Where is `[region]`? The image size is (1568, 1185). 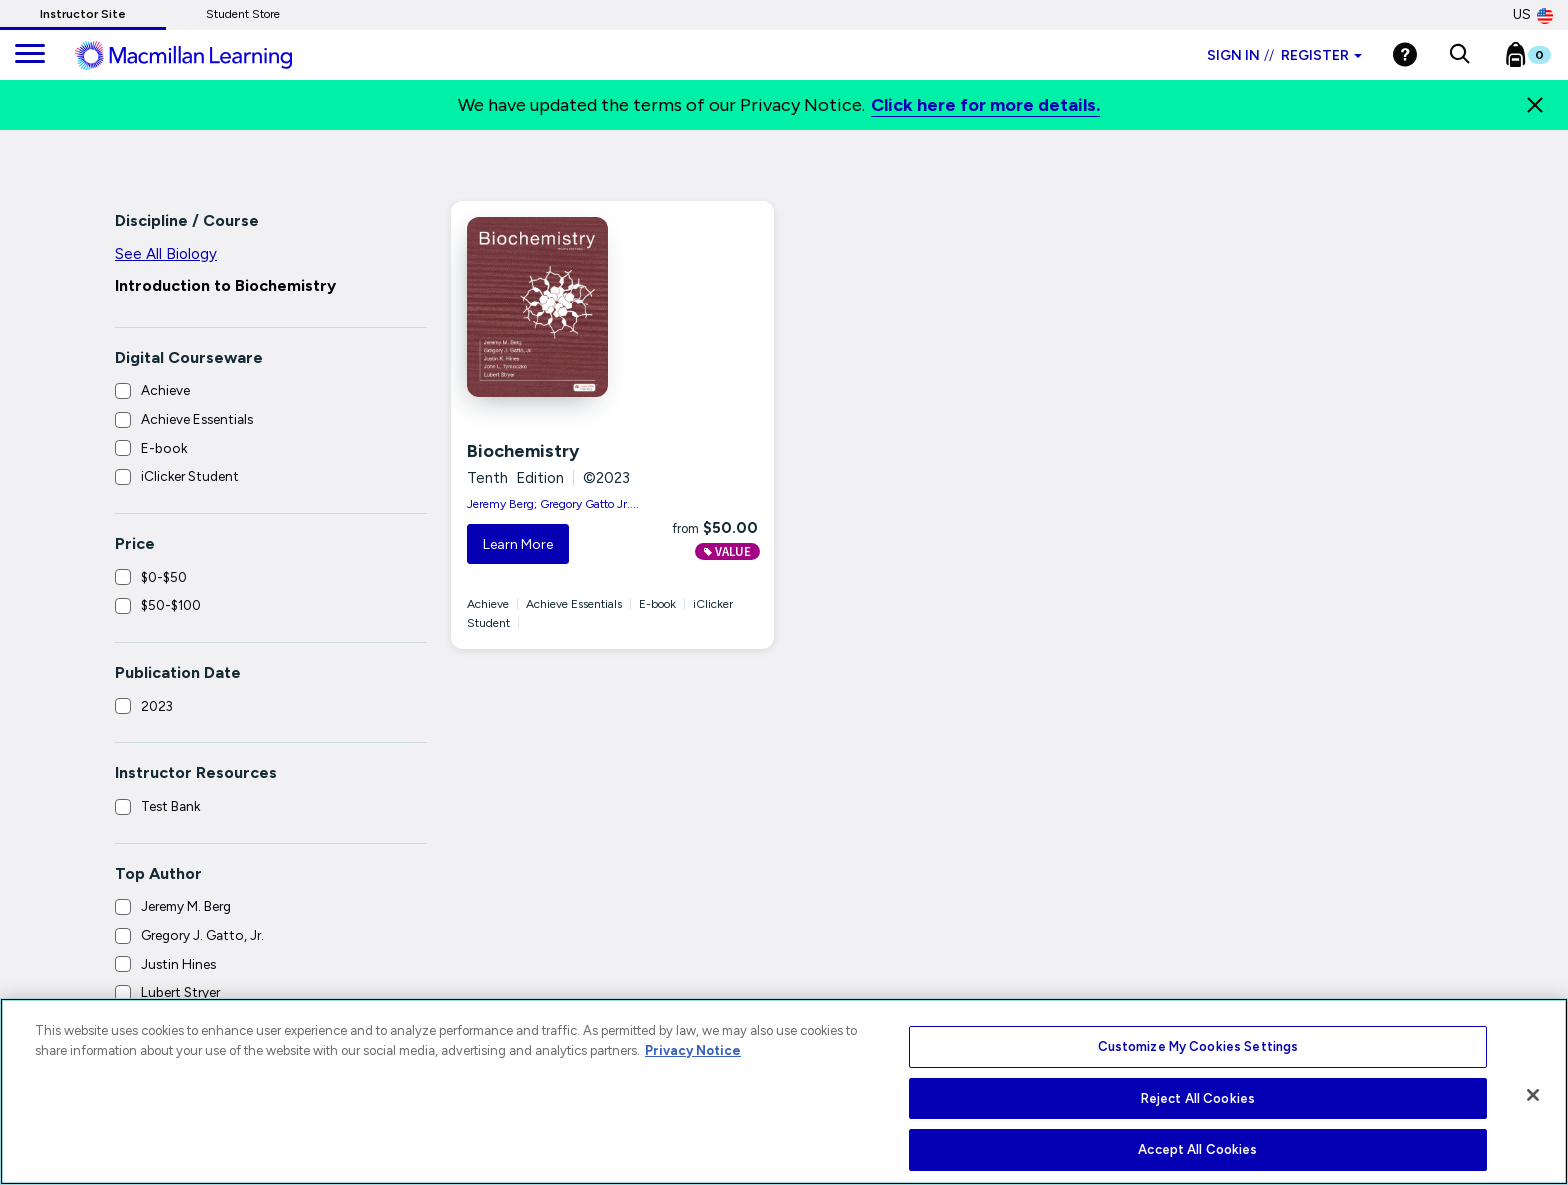 [region] is located at coordinates (784, 1091).